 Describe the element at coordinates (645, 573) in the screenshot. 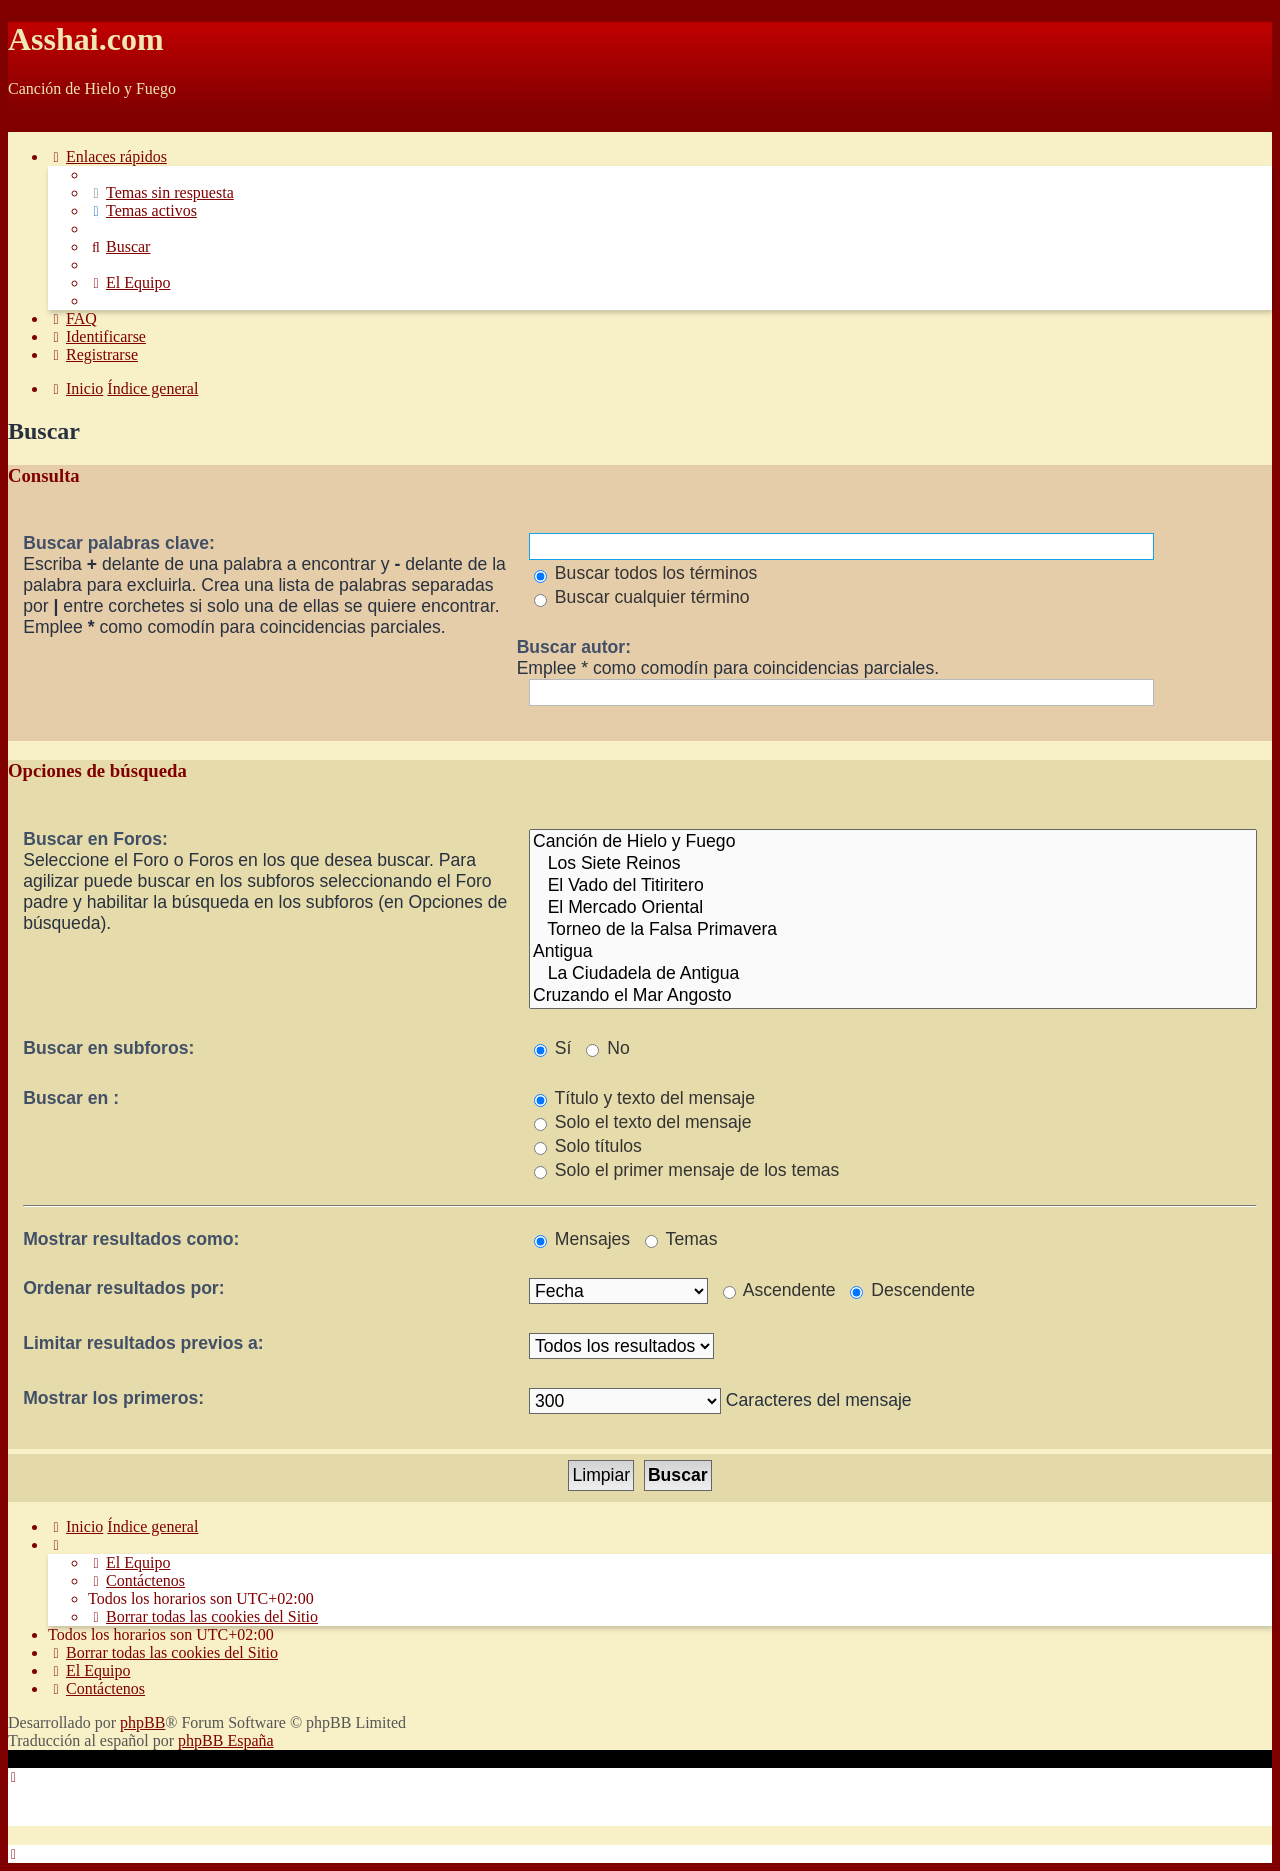

I see `Buscar todos los términos` at that location.